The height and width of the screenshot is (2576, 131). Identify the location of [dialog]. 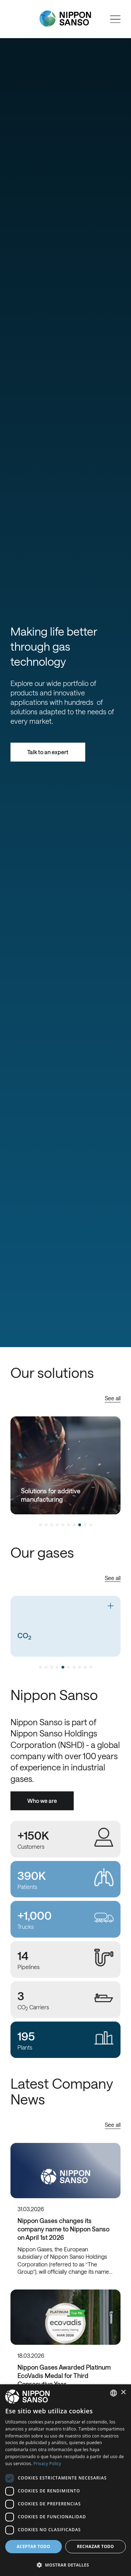
(65, 2480).